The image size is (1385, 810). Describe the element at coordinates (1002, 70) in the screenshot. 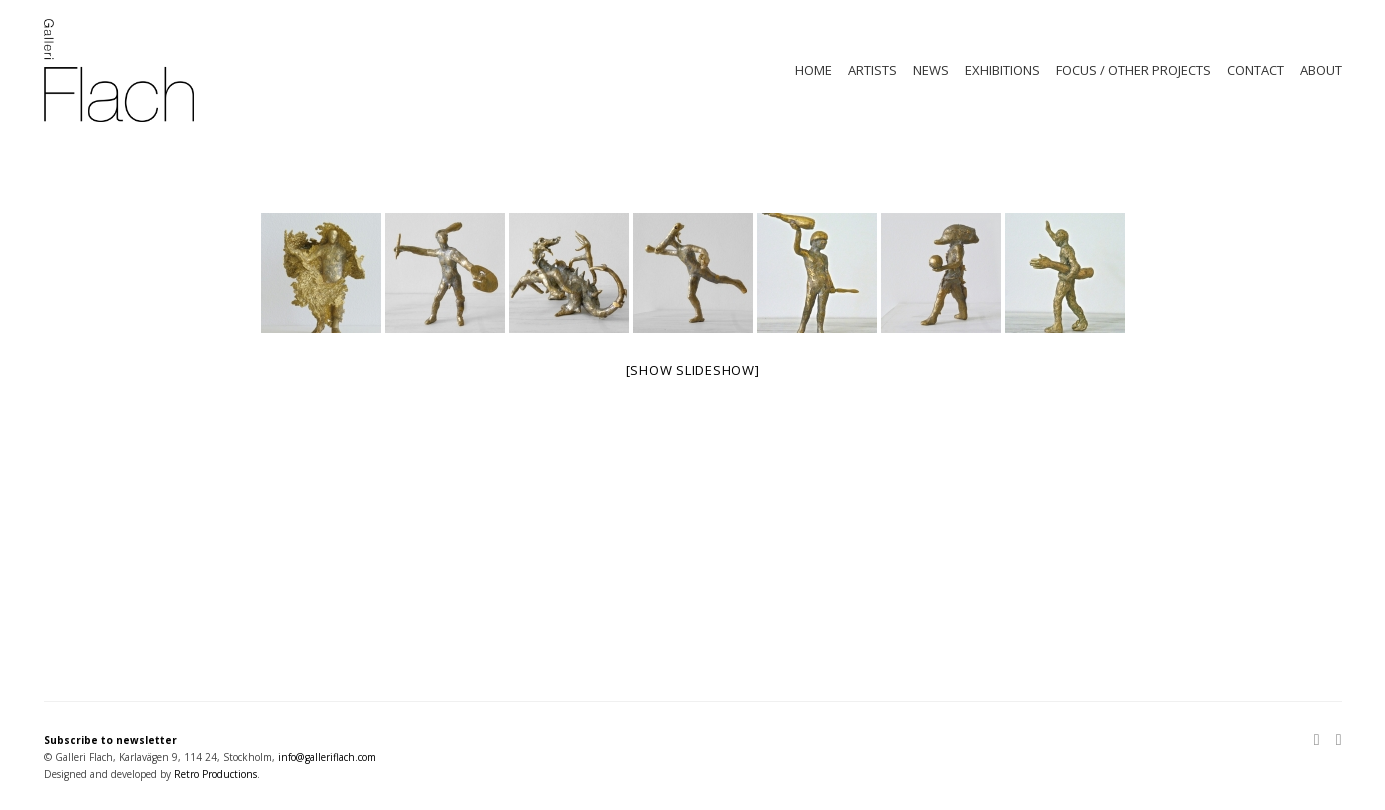

I see `EXHIBITIONS` at that location.